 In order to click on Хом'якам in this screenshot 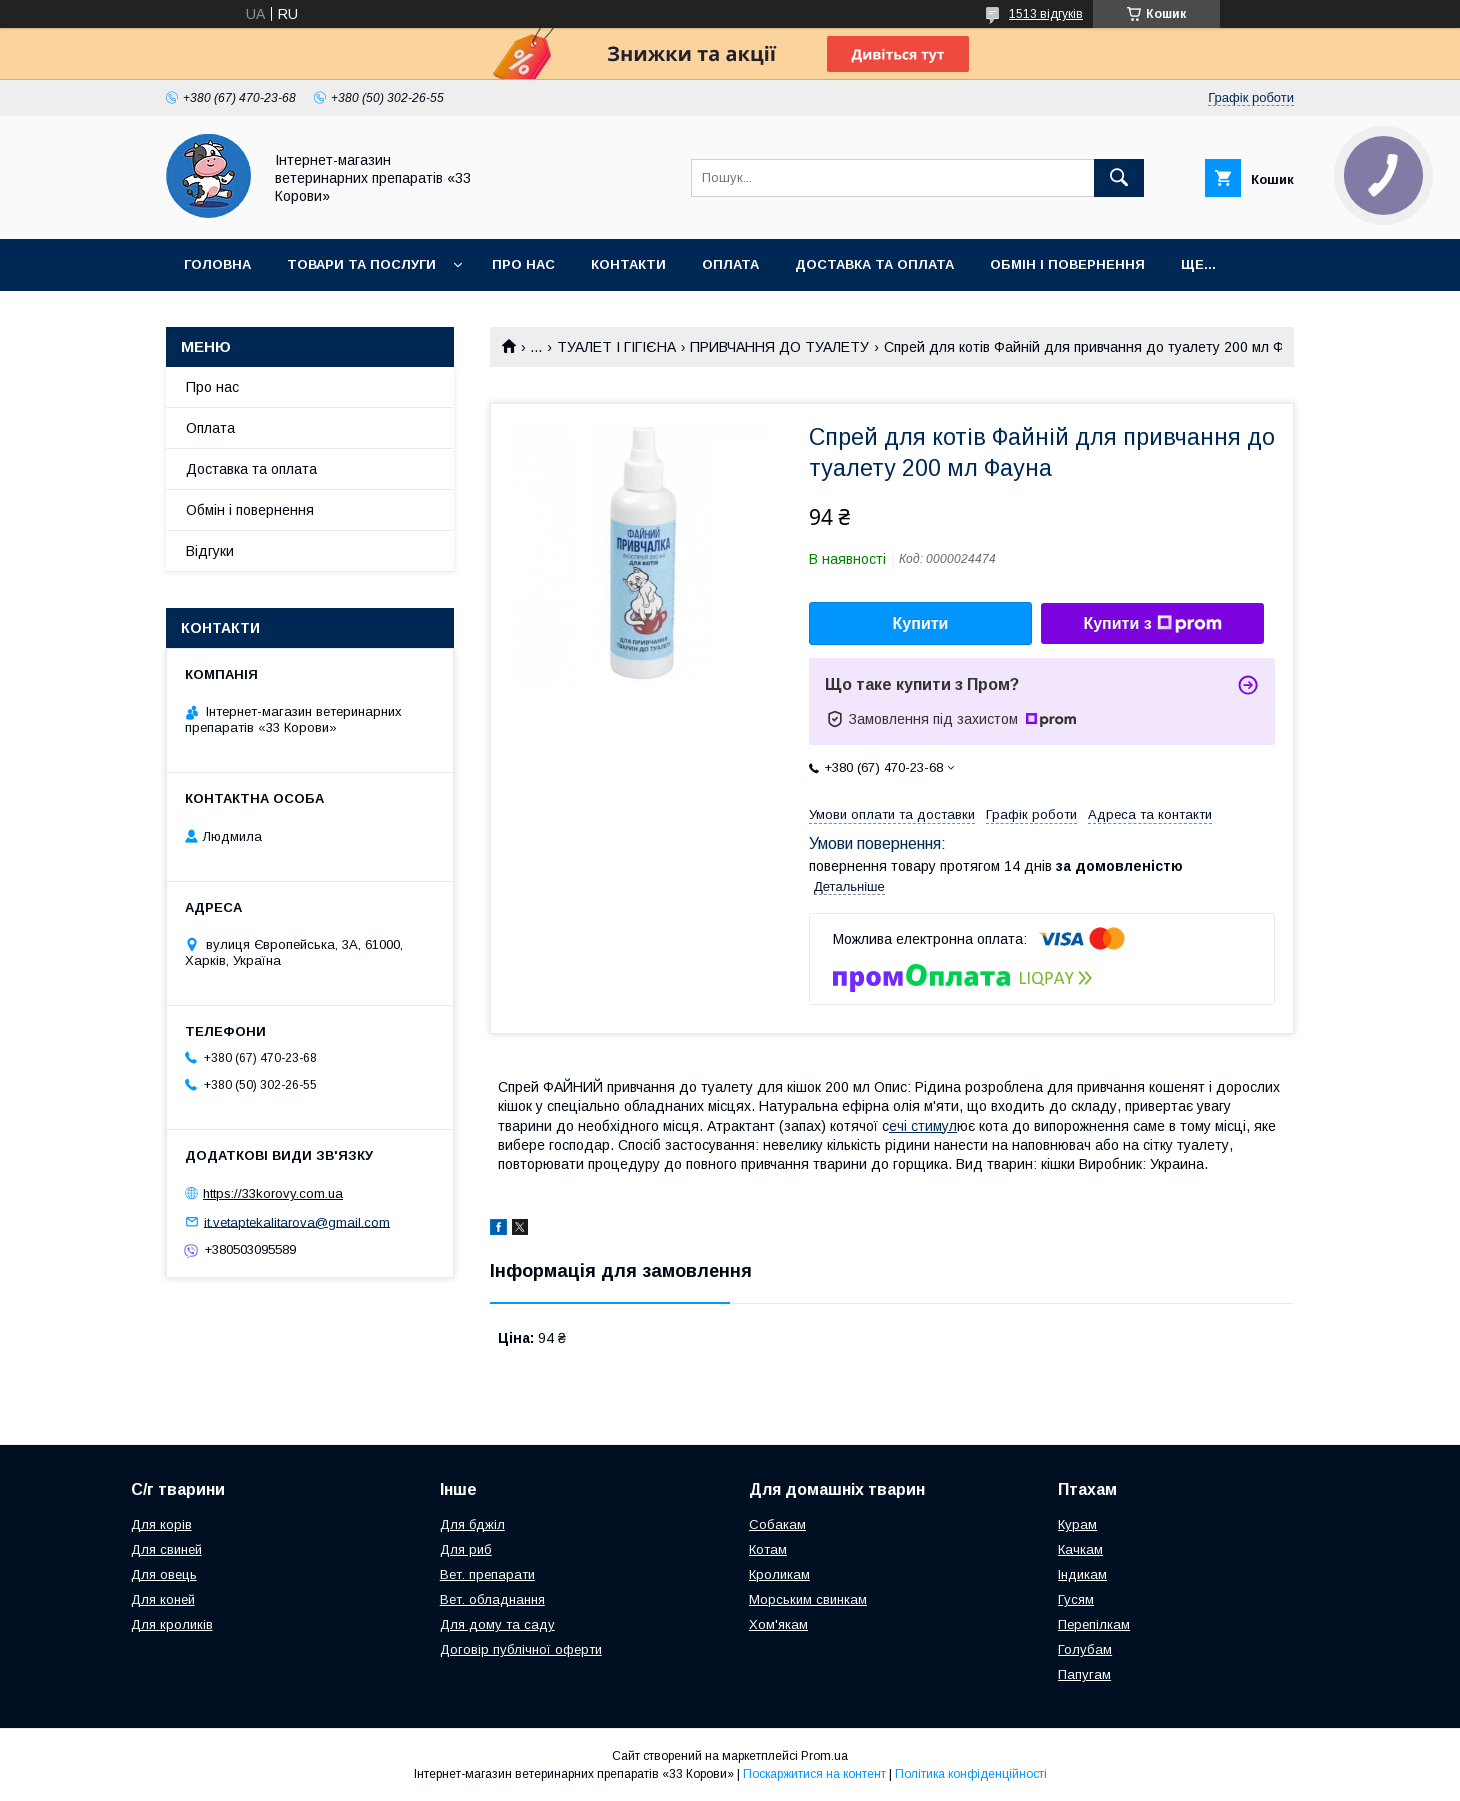, I will do `click(778, 1624)`.